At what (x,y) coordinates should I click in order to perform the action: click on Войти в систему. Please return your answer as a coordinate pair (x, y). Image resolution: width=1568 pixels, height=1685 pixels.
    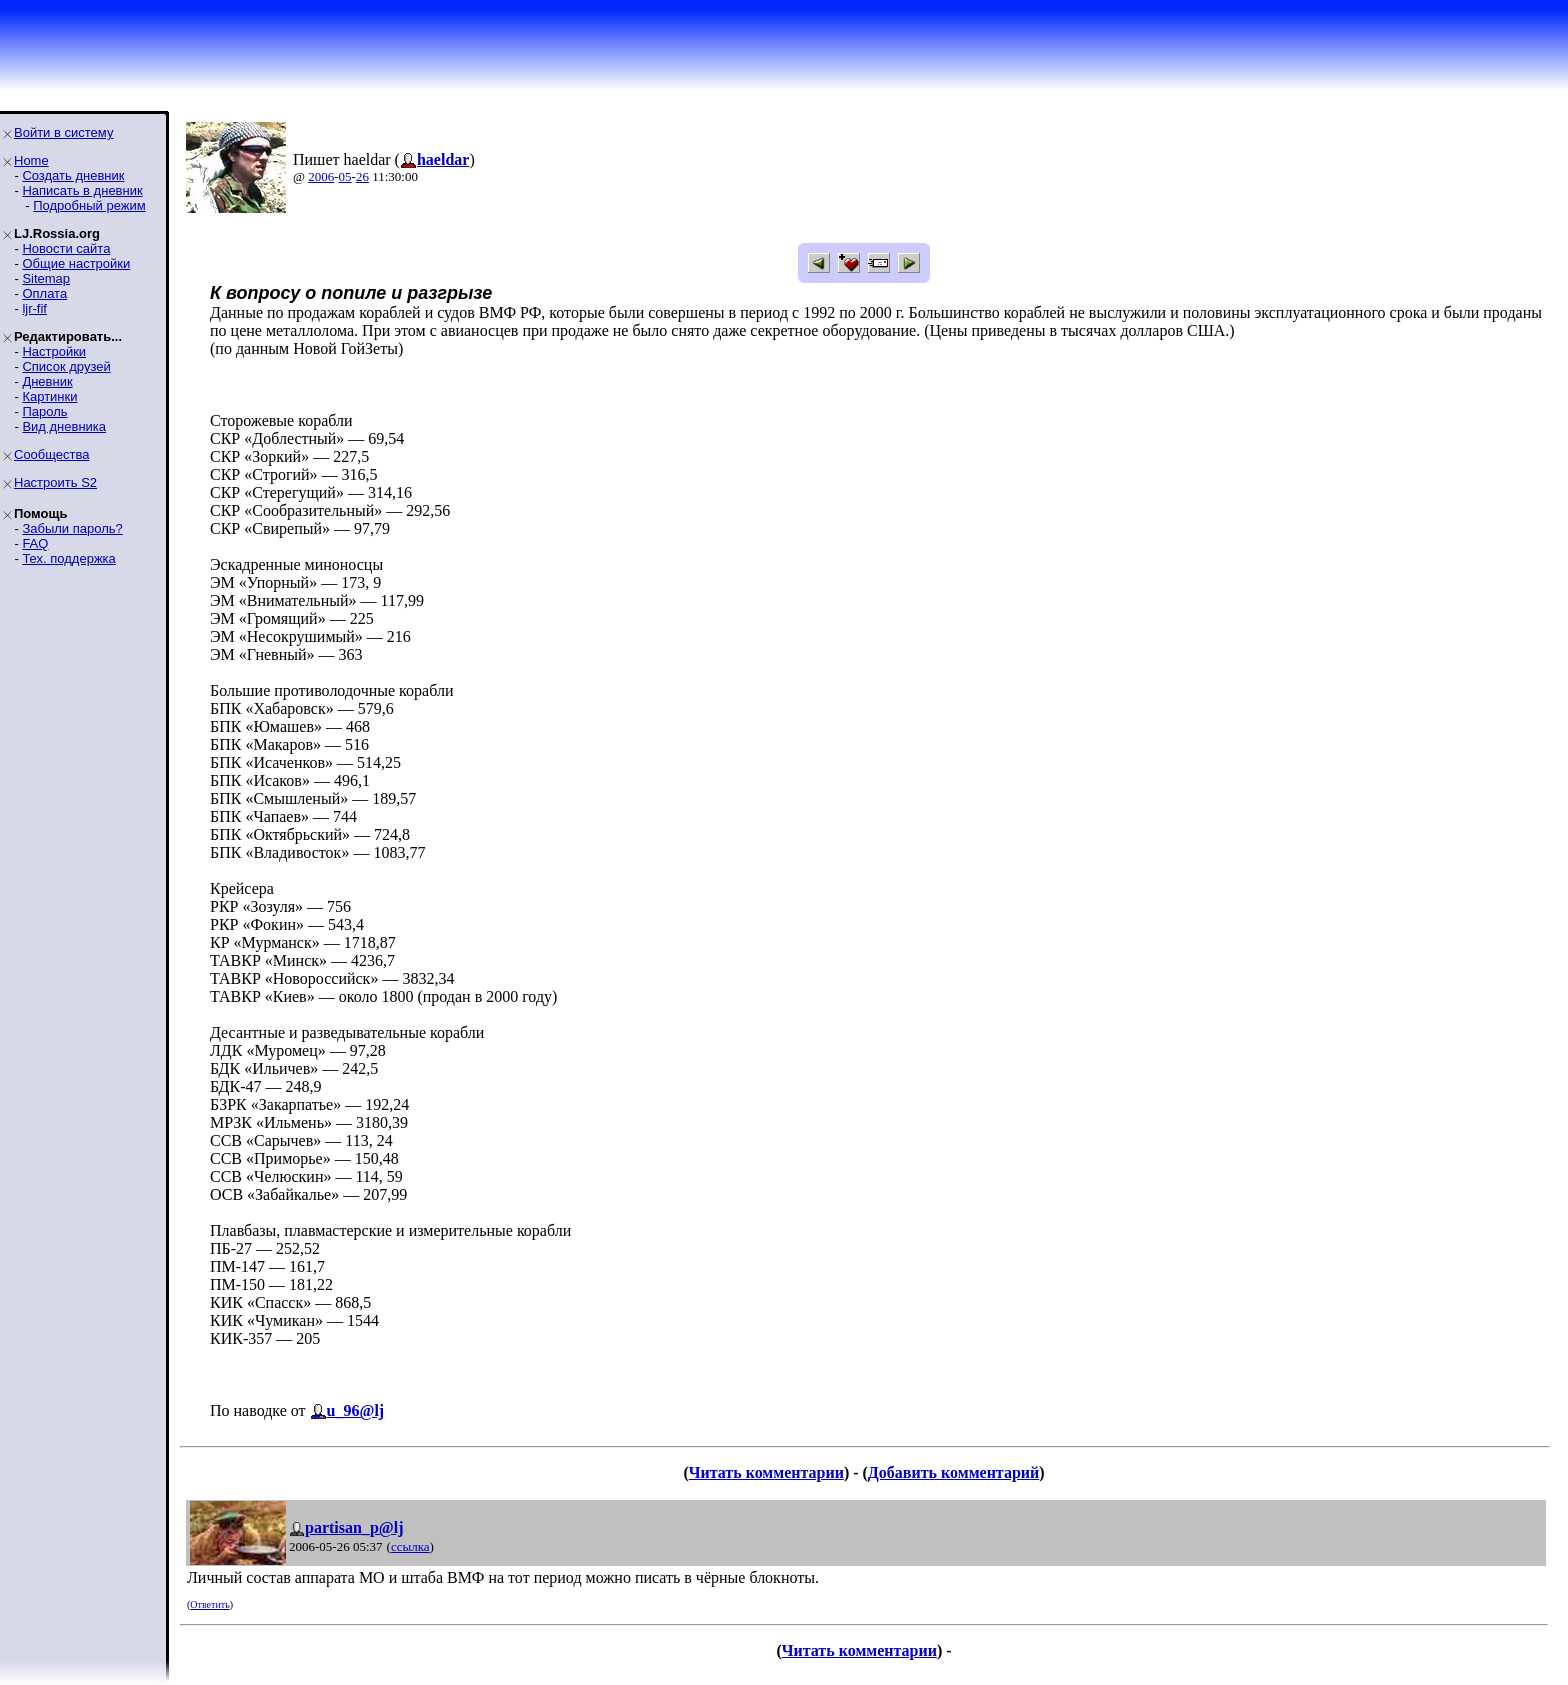
    Looking at the image, I should click on (63, 132).